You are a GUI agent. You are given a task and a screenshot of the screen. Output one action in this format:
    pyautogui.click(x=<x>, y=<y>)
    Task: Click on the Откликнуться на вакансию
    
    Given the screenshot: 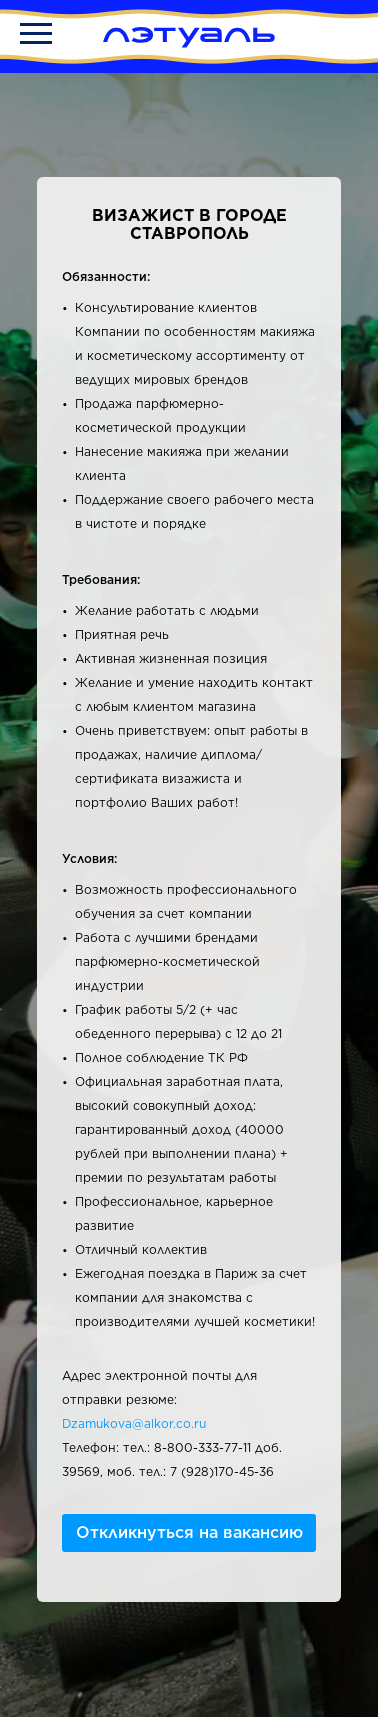 What is the action you would take?
    pyautogui.click(x=189, y=1532)
    